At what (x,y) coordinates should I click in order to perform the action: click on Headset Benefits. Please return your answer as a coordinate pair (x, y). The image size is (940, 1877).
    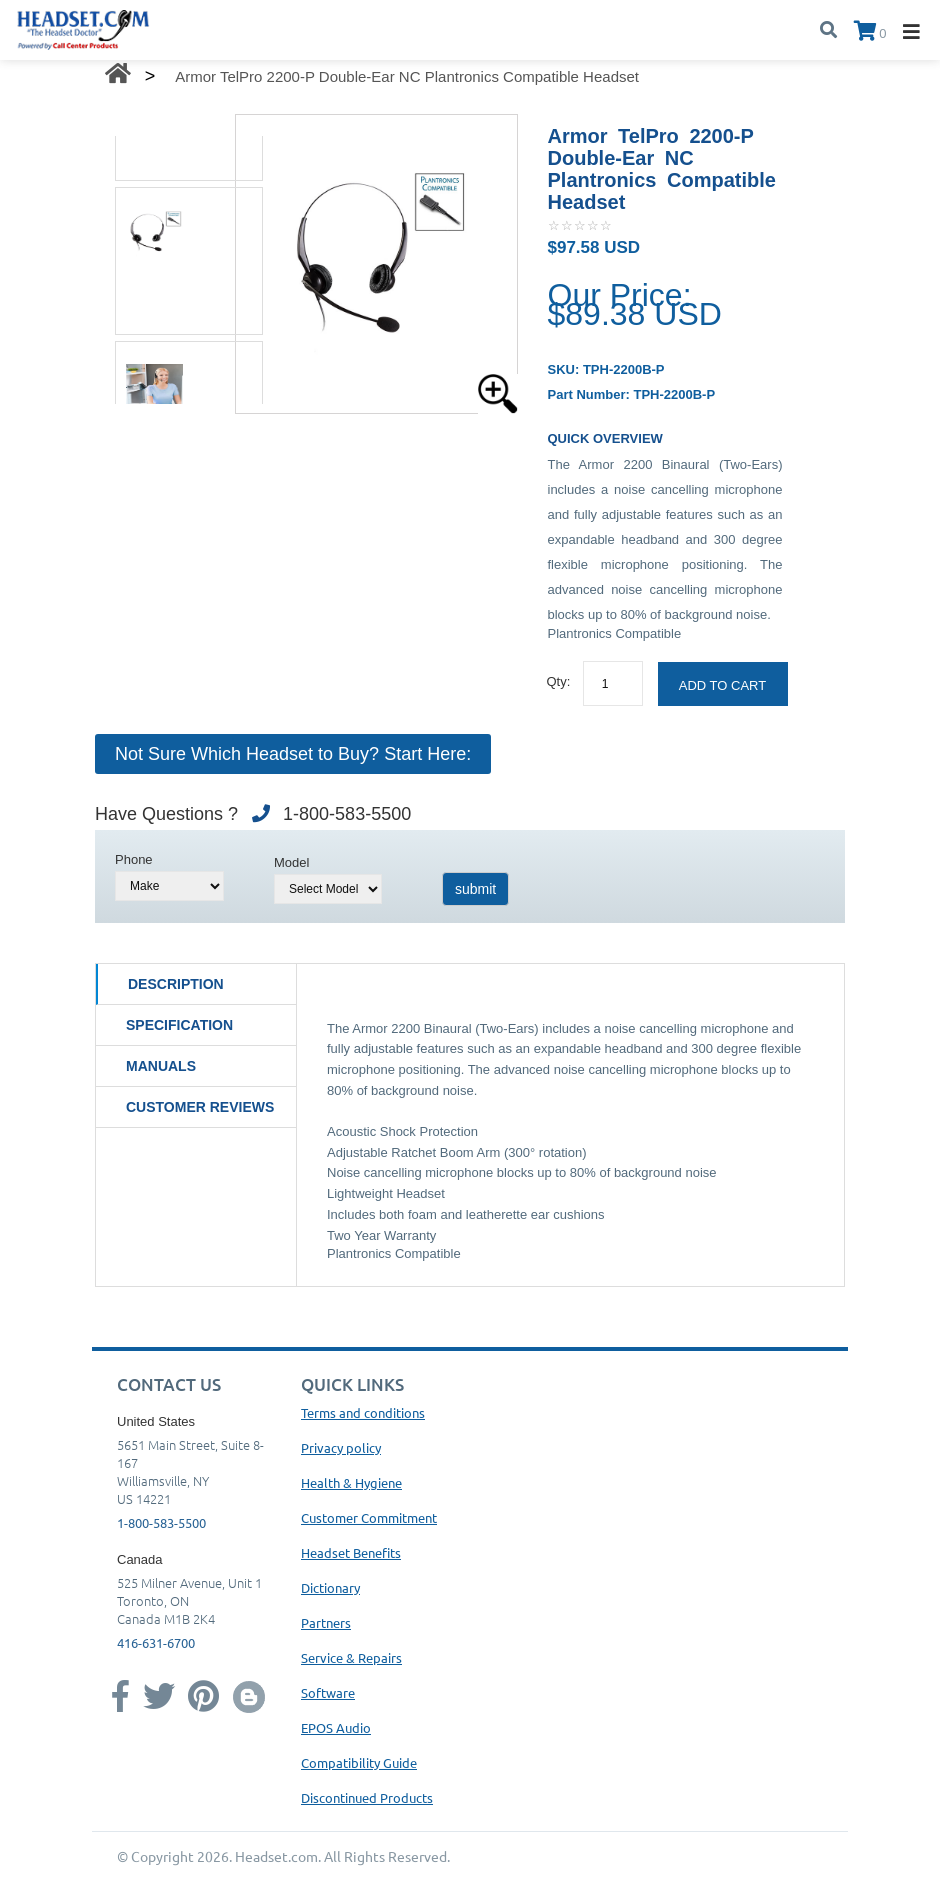
    Looking at the image, I should click on (351, 1552).